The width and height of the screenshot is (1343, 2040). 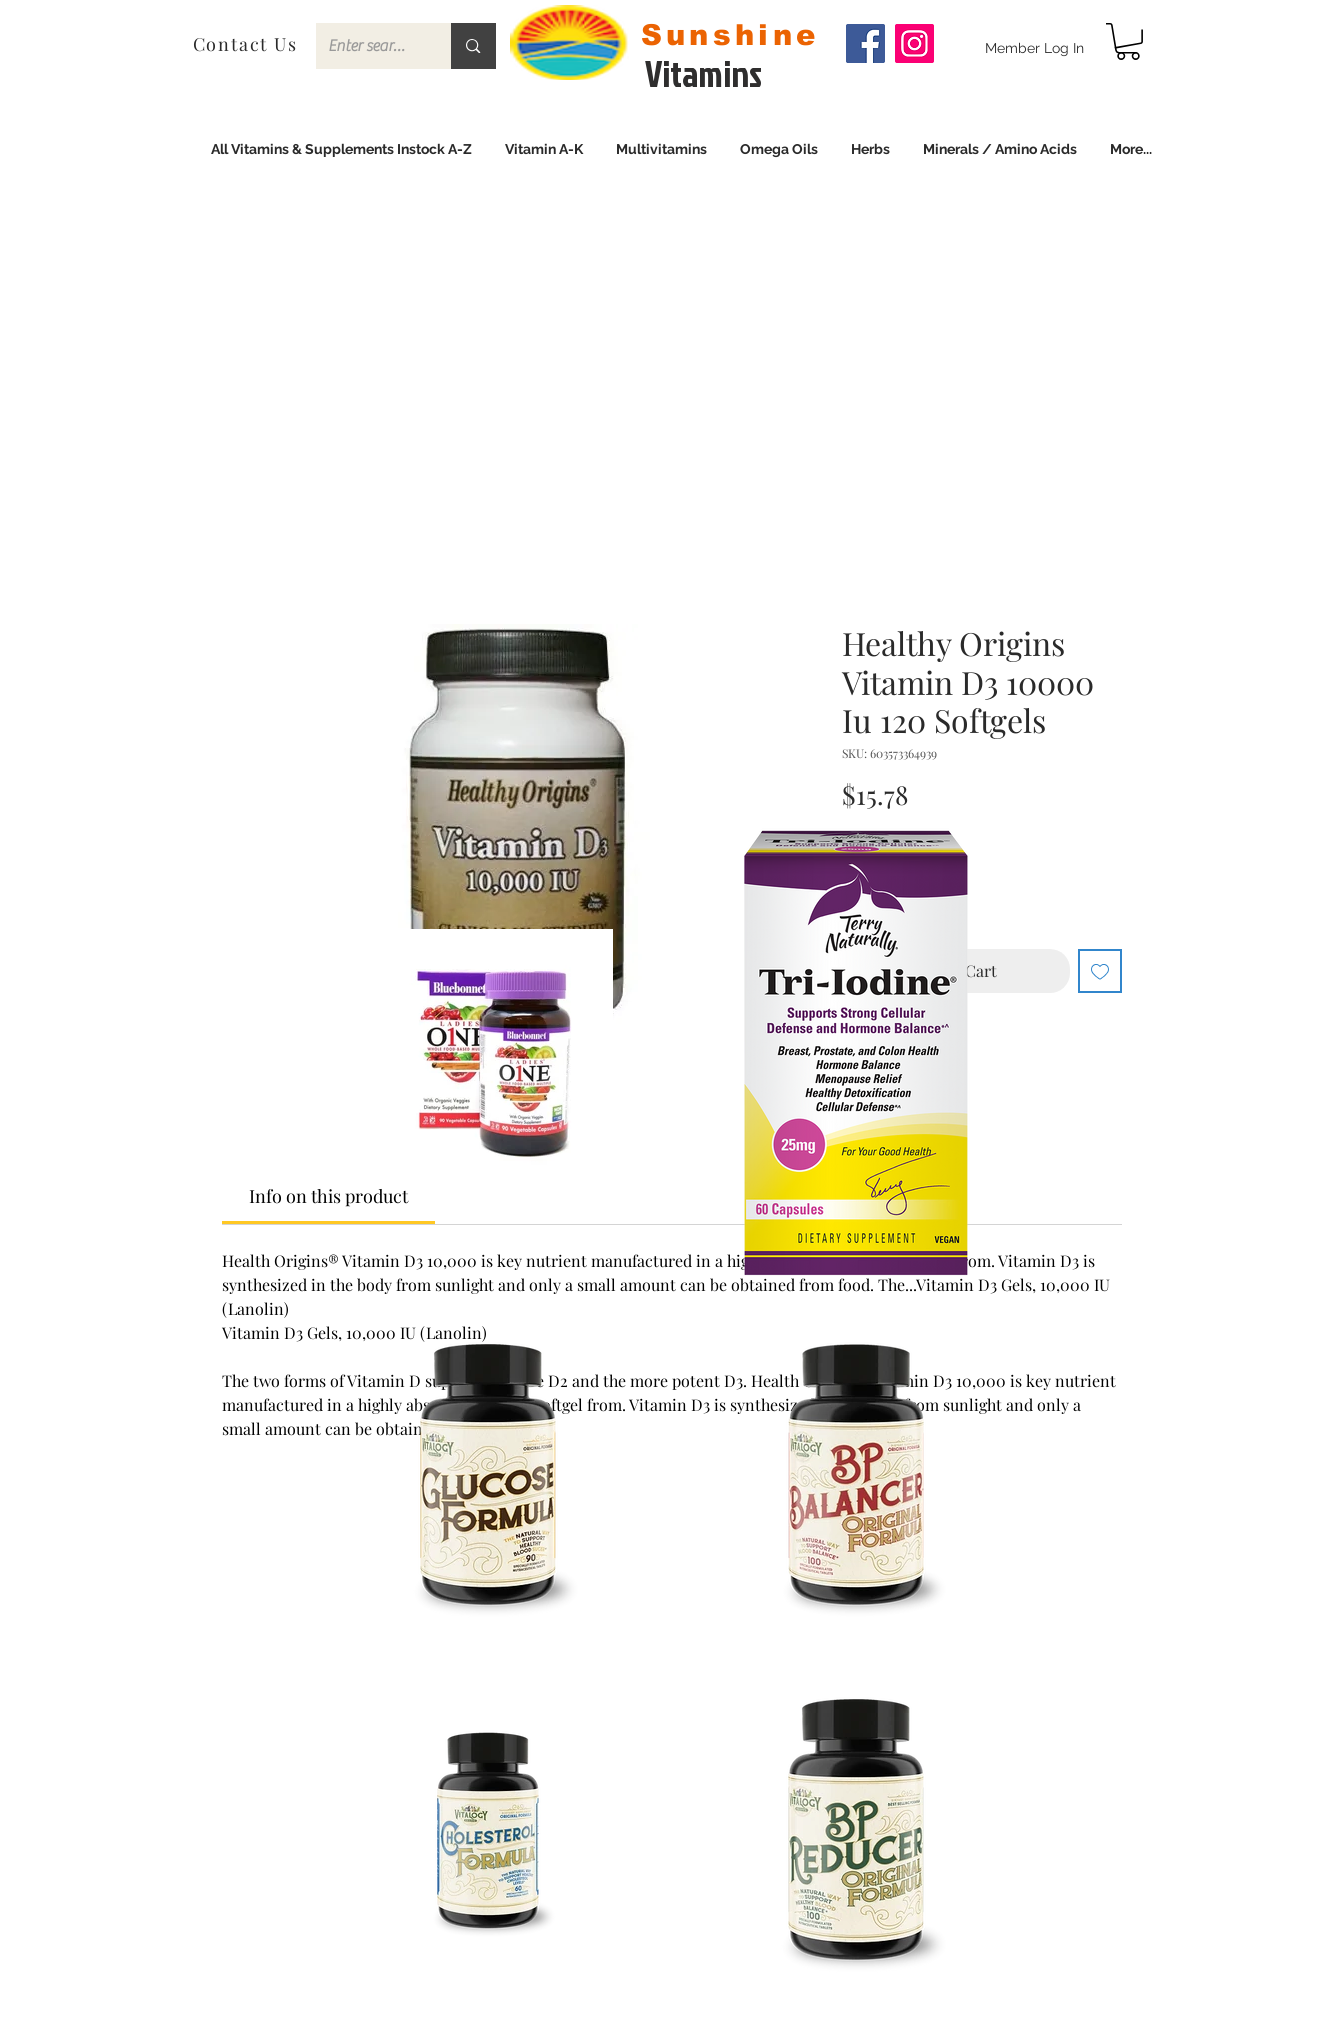 I want to click on [Contact Us], so click(x=247, y=44).